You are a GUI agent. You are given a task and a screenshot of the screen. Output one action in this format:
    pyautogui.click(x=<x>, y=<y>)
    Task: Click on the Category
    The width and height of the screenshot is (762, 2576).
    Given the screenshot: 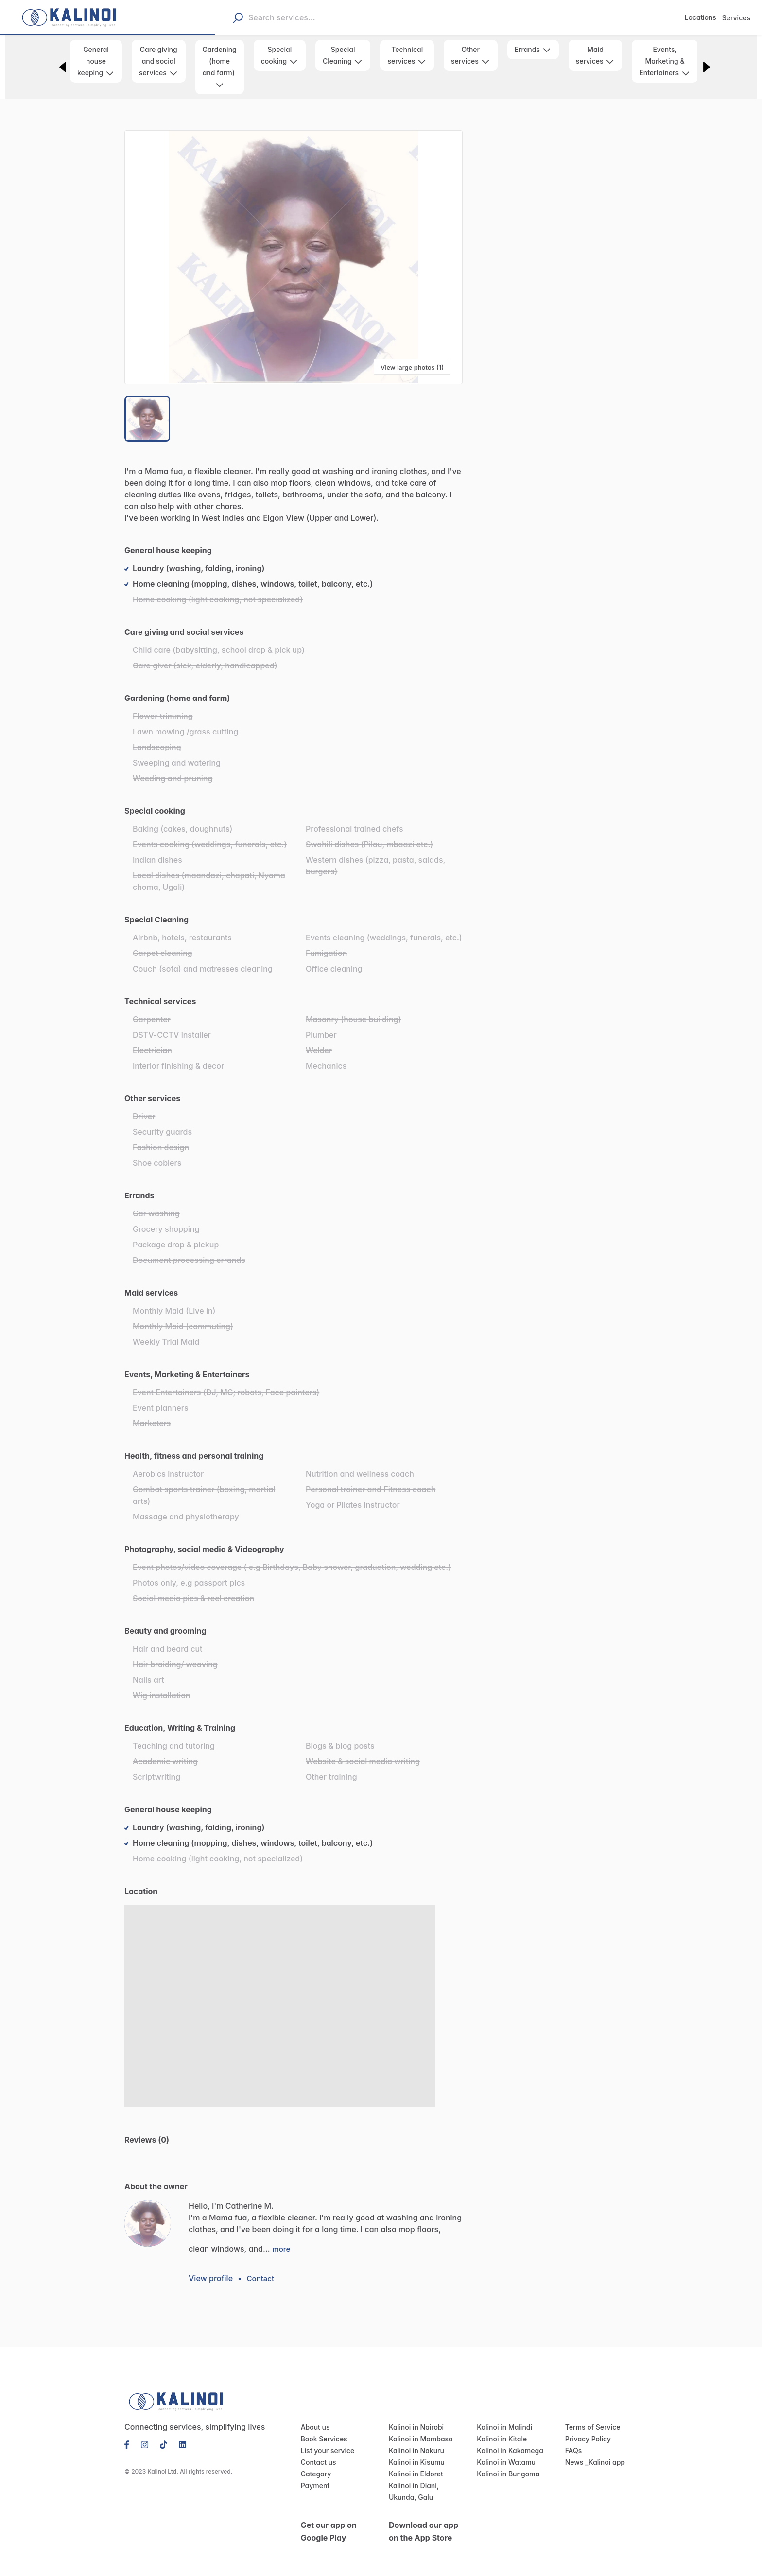 What is the action you would take?
    pyautogui.click(x=315, y=2463)
    